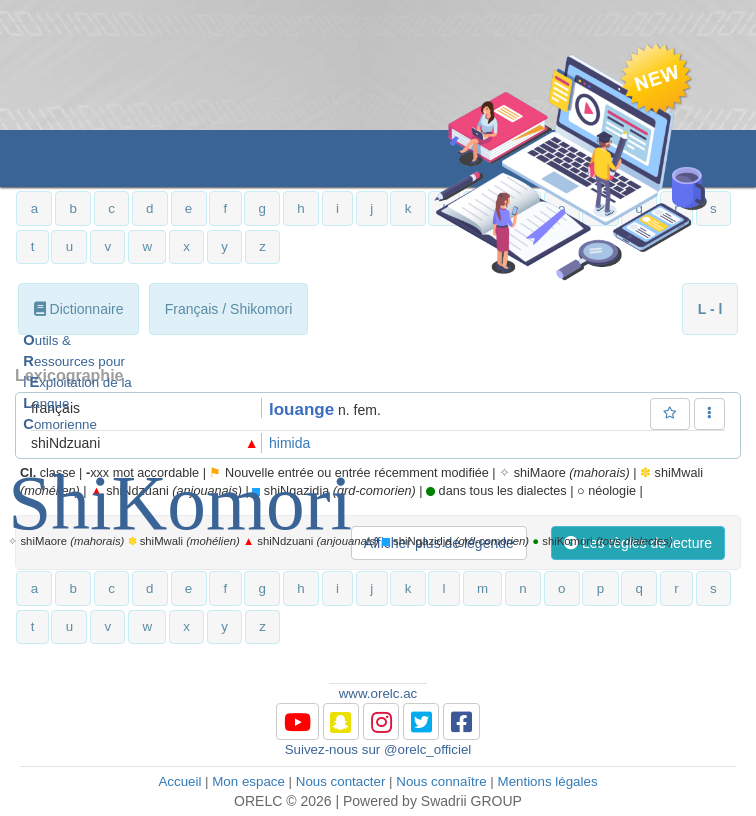 This screenshot has width=756, height=816. What do you see at coordinates (548, 781) in the screenshot?
I see `Mentions légales` at bounding box center [548, 781].